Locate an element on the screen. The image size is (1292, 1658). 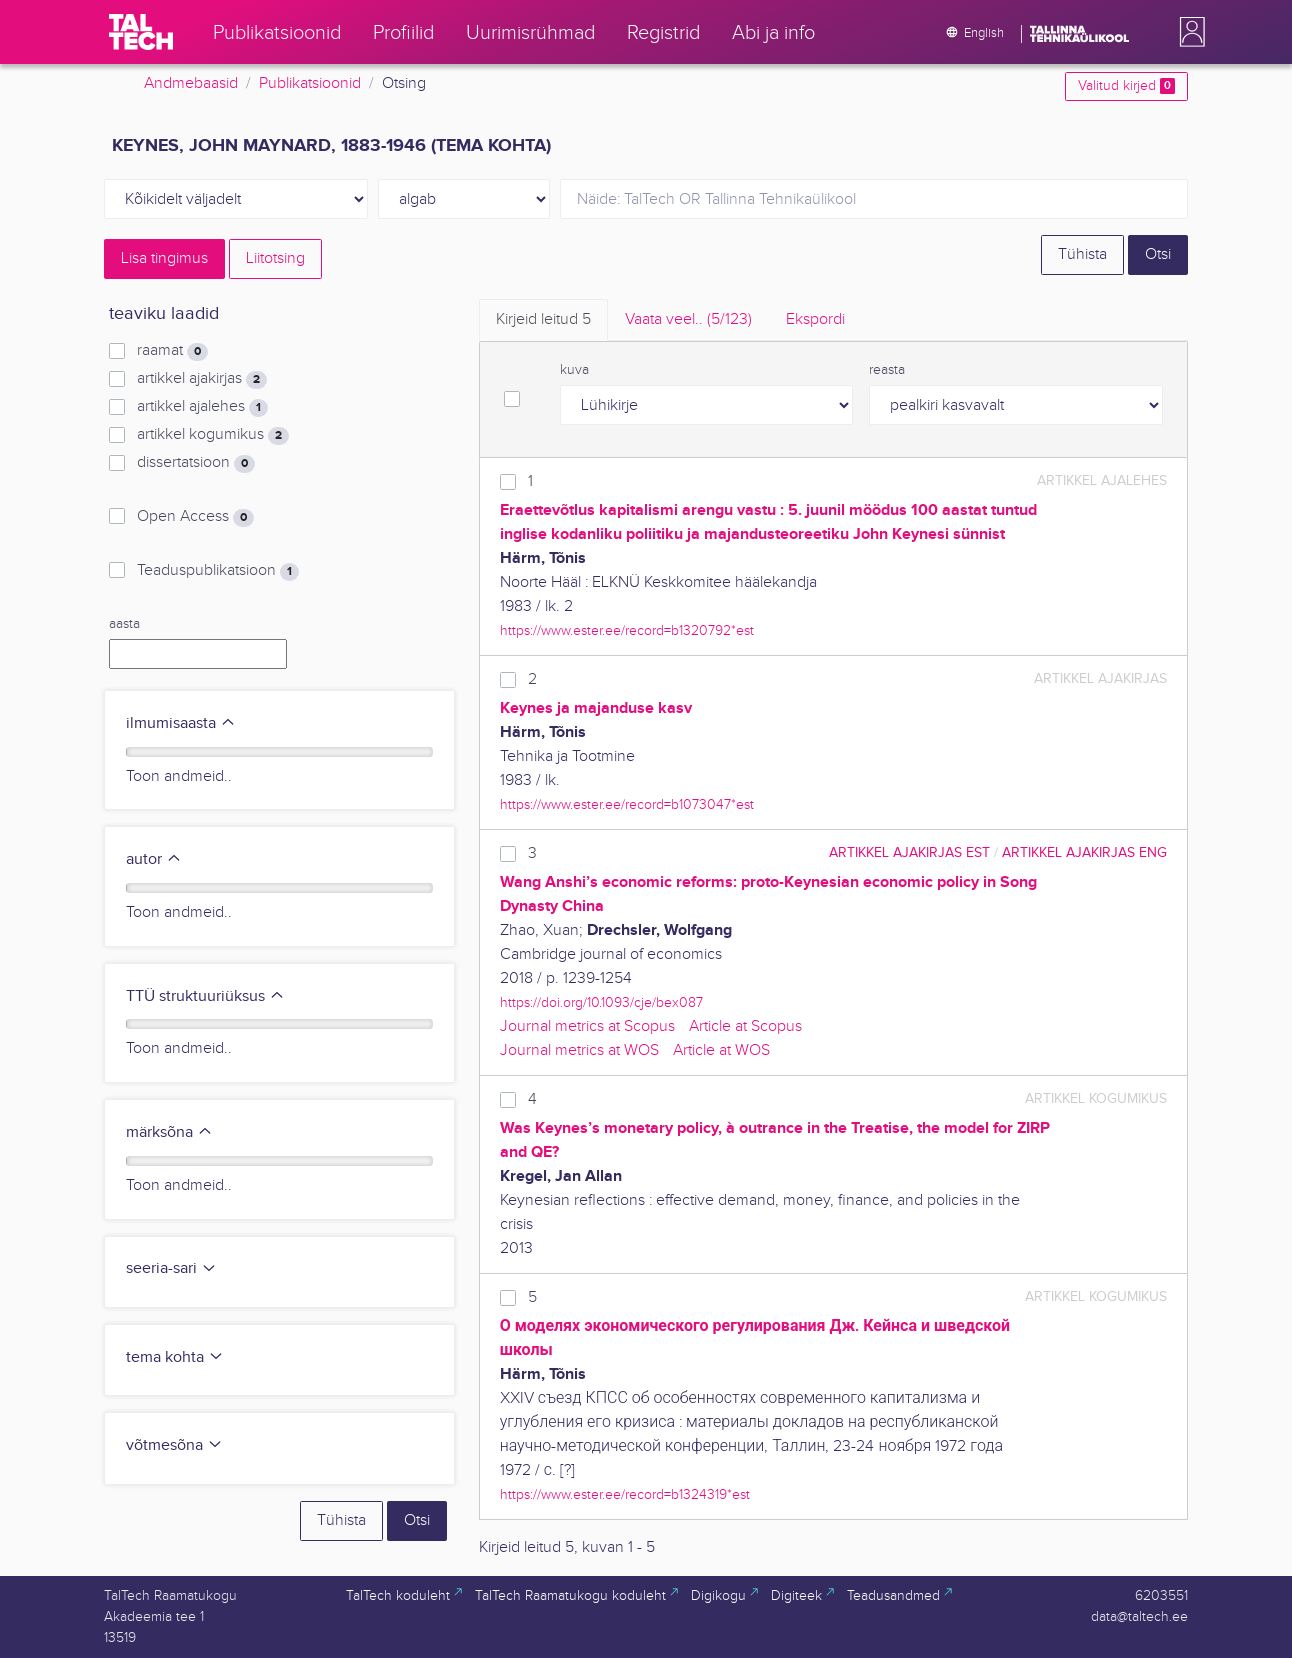
Journal metrics at WOS is located at coordinates (579, 1050).